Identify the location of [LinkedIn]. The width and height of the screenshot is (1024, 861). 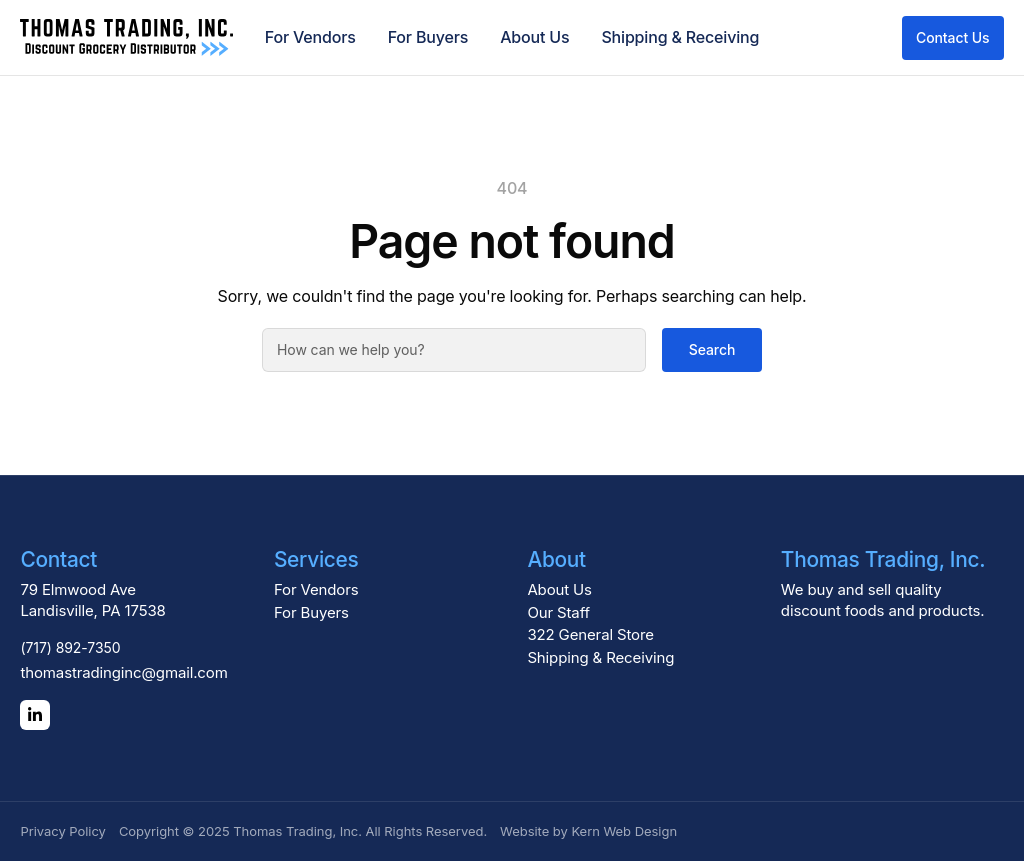
(35, 715).